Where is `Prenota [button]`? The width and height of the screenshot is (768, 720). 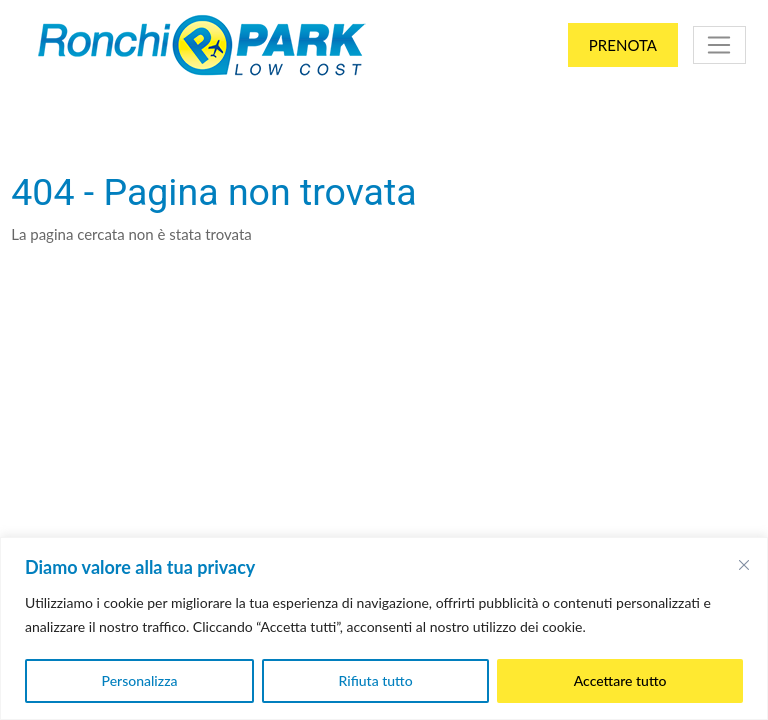
Prenota [button] is located at coordinates (623, 45).